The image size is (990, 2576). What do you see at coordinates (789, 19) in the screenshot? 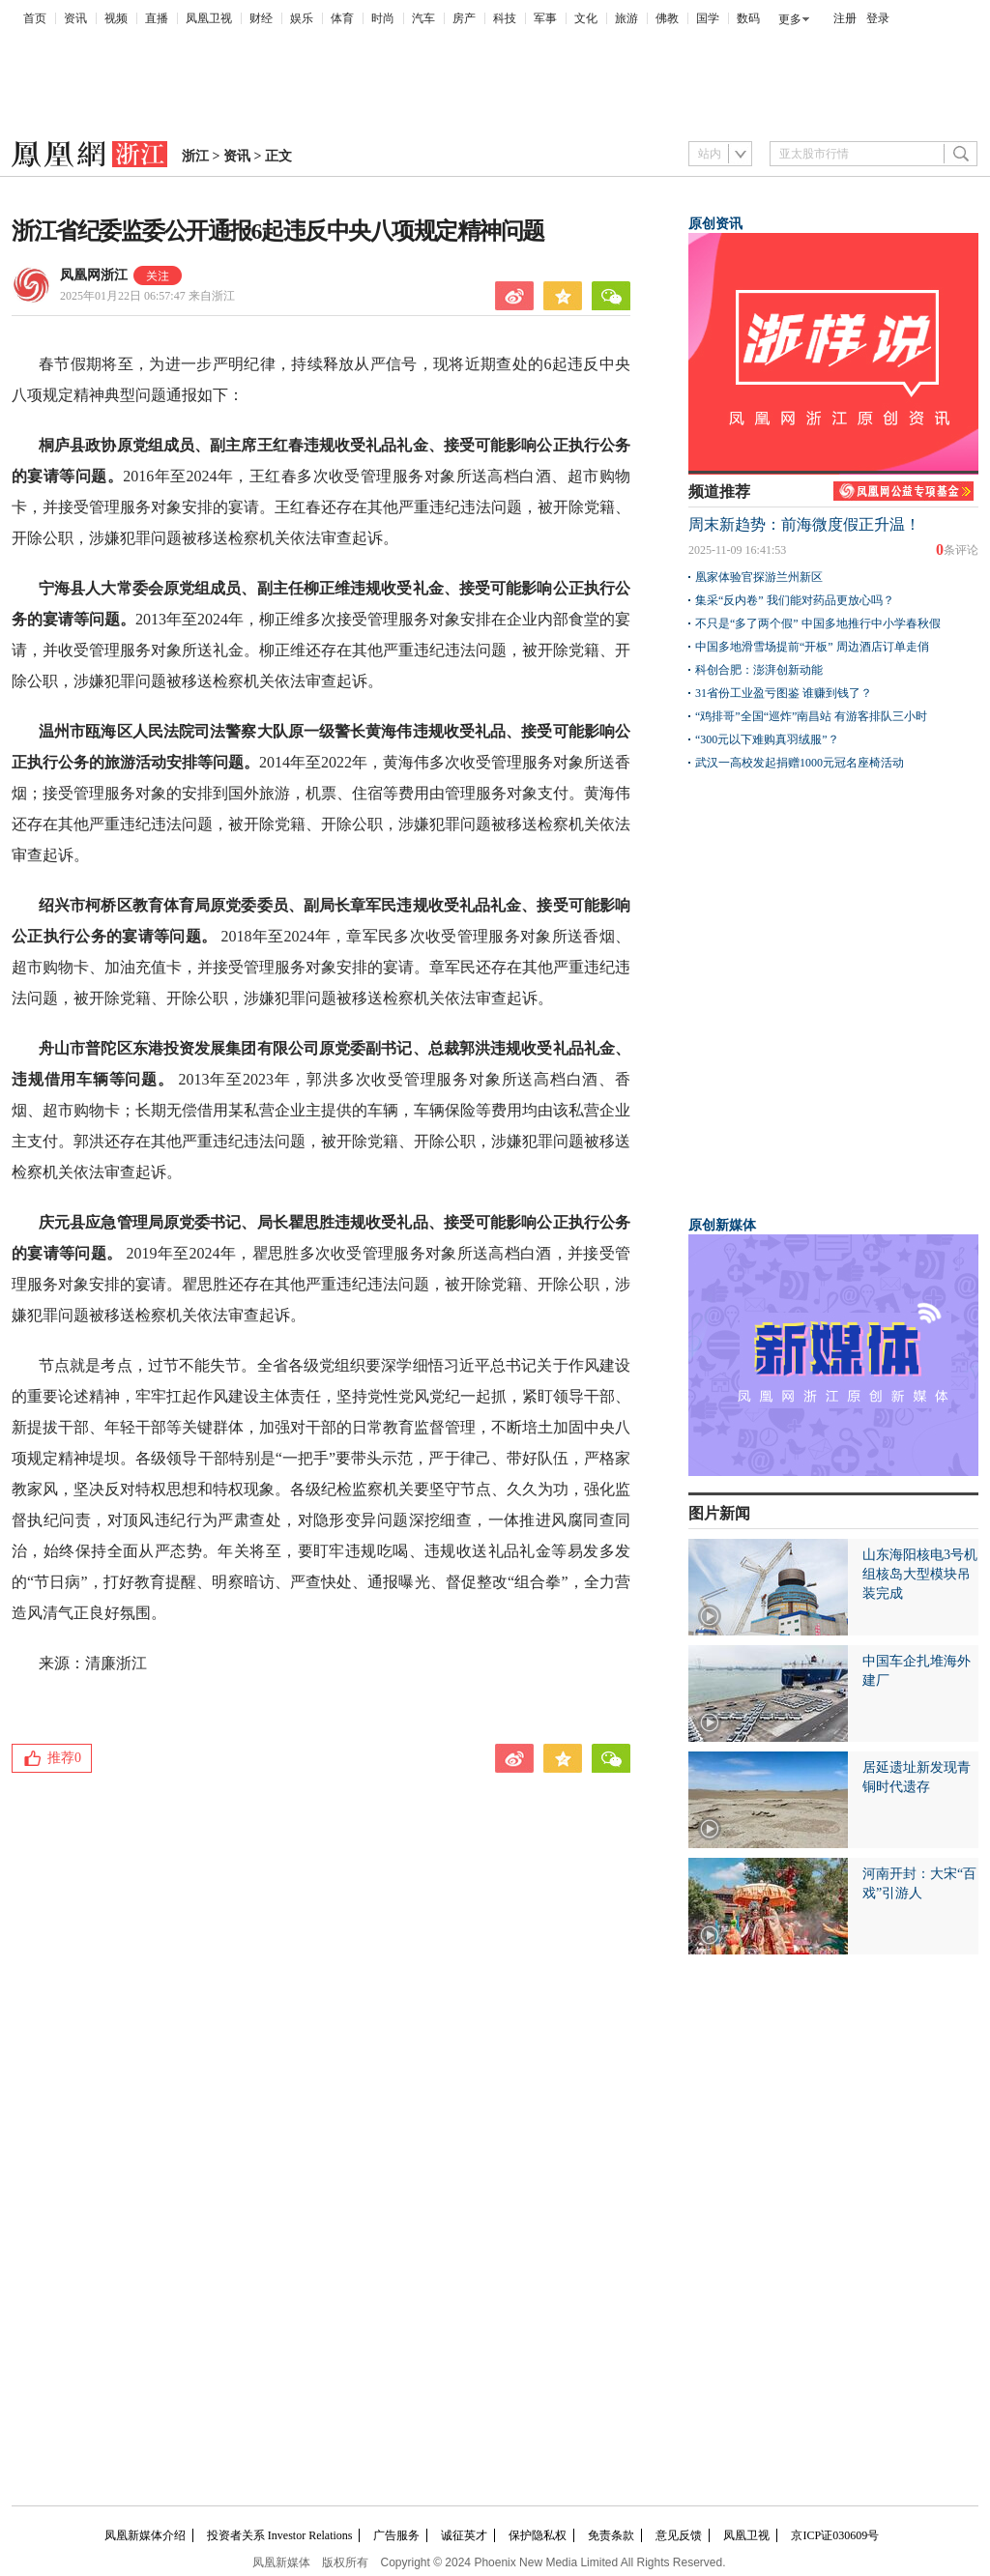
I see `更多` at bounding box center [789, 19].